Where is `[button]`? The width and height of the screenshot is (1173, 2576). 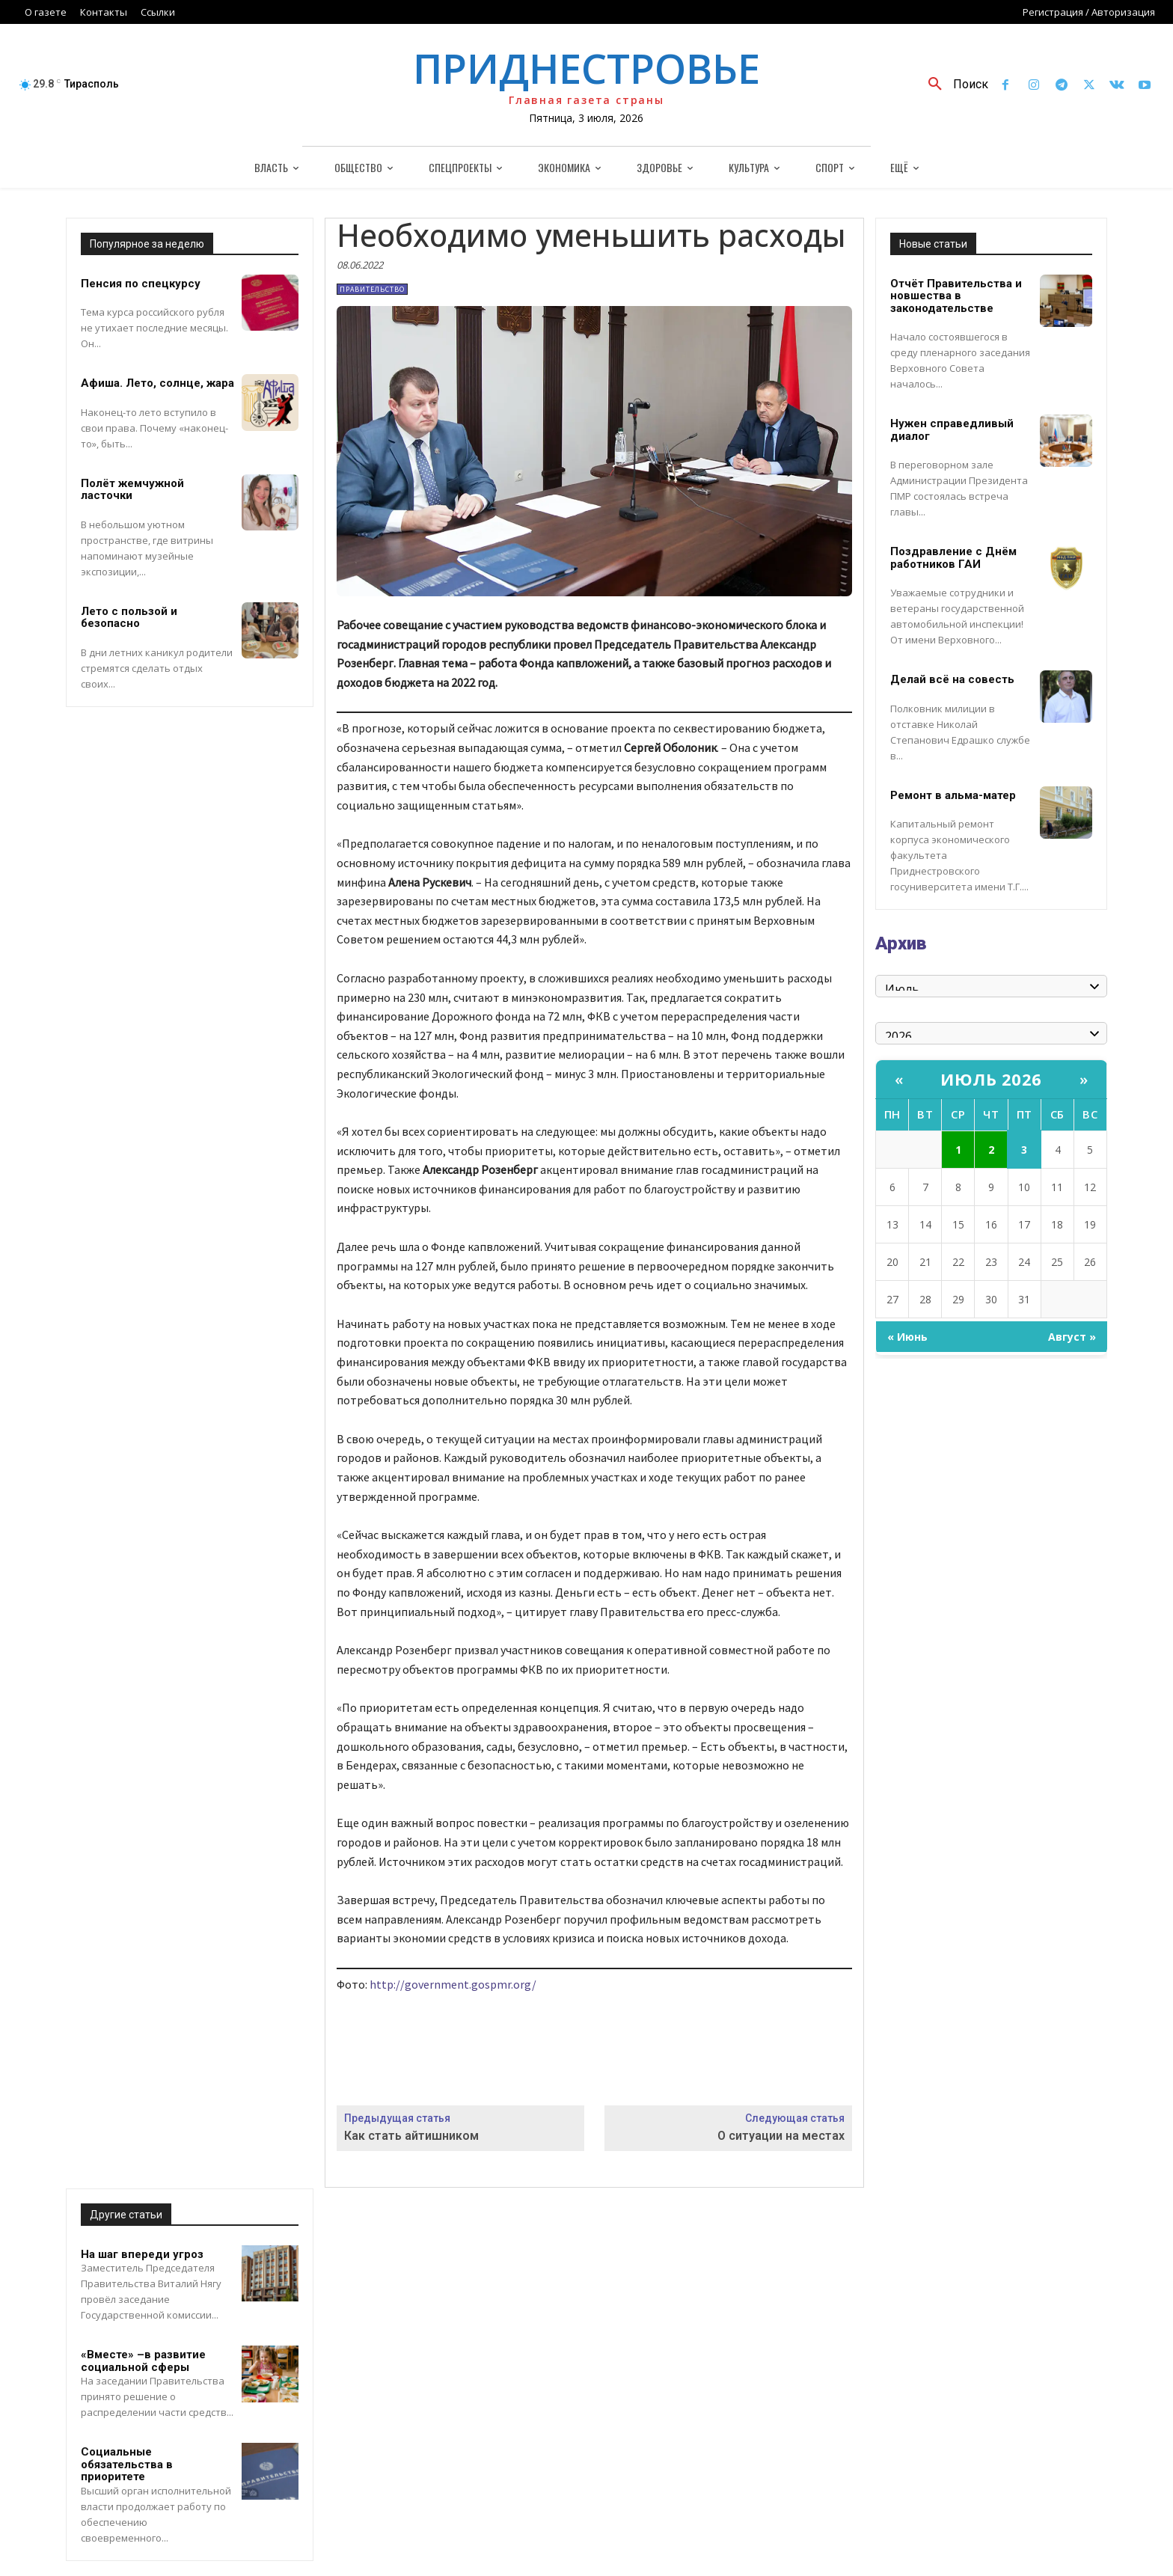 [button] is located at coordinates (952, 85).